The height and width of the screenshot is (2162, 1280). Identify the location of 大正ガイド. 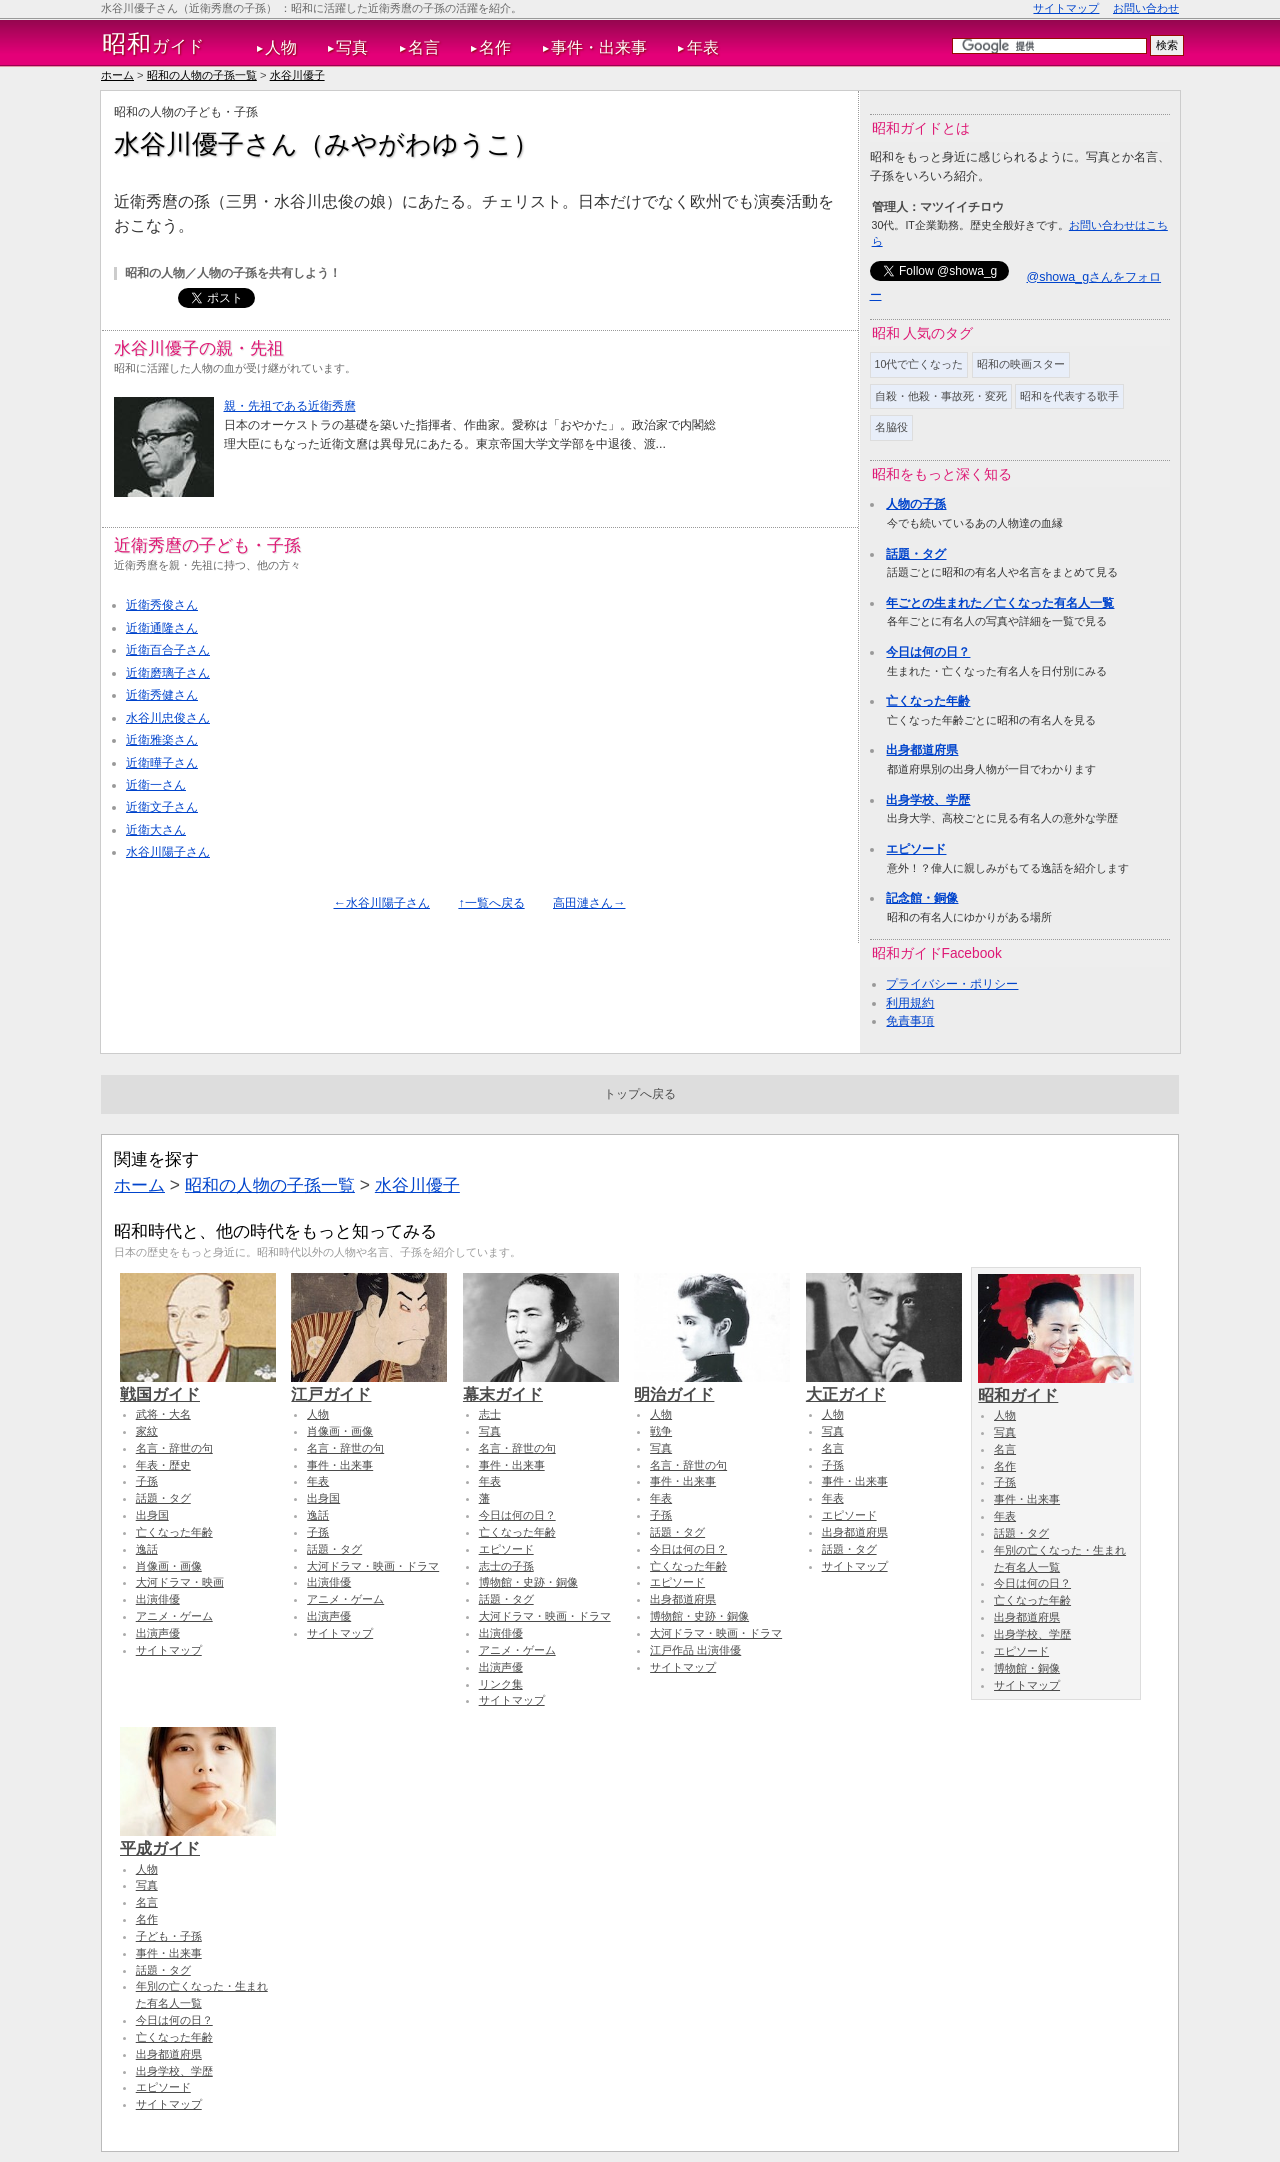
(884, 1385).